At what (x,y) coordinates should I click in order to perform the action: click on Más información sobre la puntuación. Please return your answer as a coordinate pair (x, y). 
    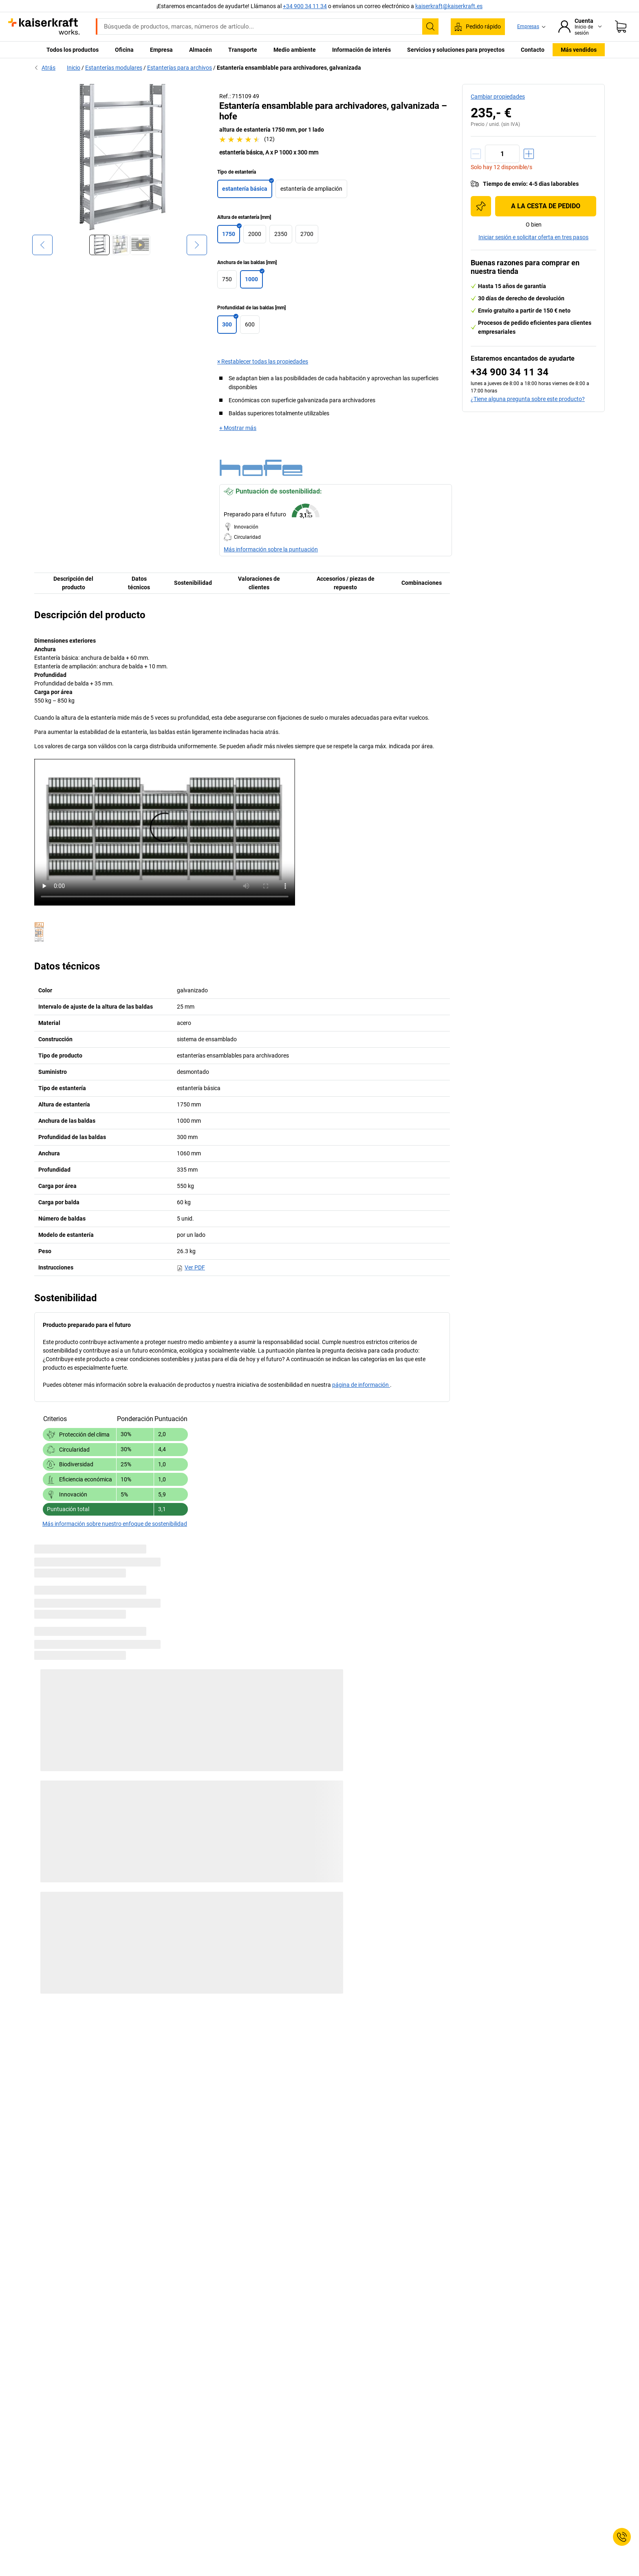
    Looking at the image, I should click on (271, 549).